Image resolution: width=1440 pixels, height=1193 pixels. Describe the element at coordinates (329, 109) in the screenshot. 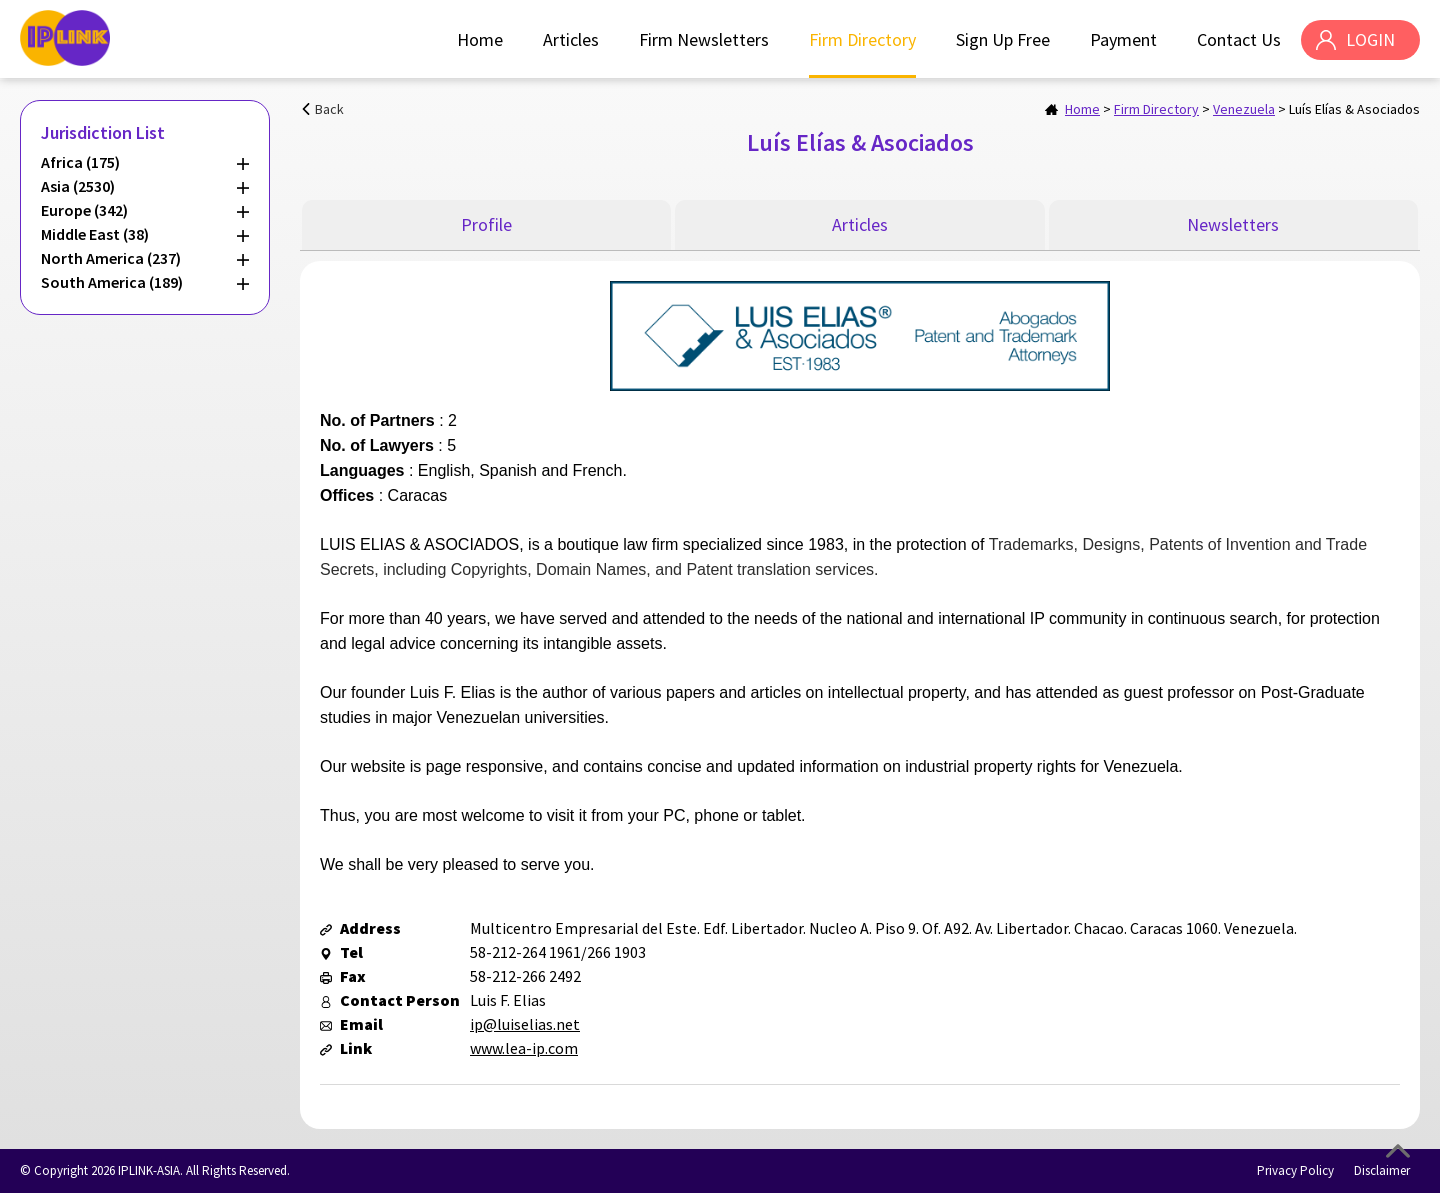

I see `Back` at that location.